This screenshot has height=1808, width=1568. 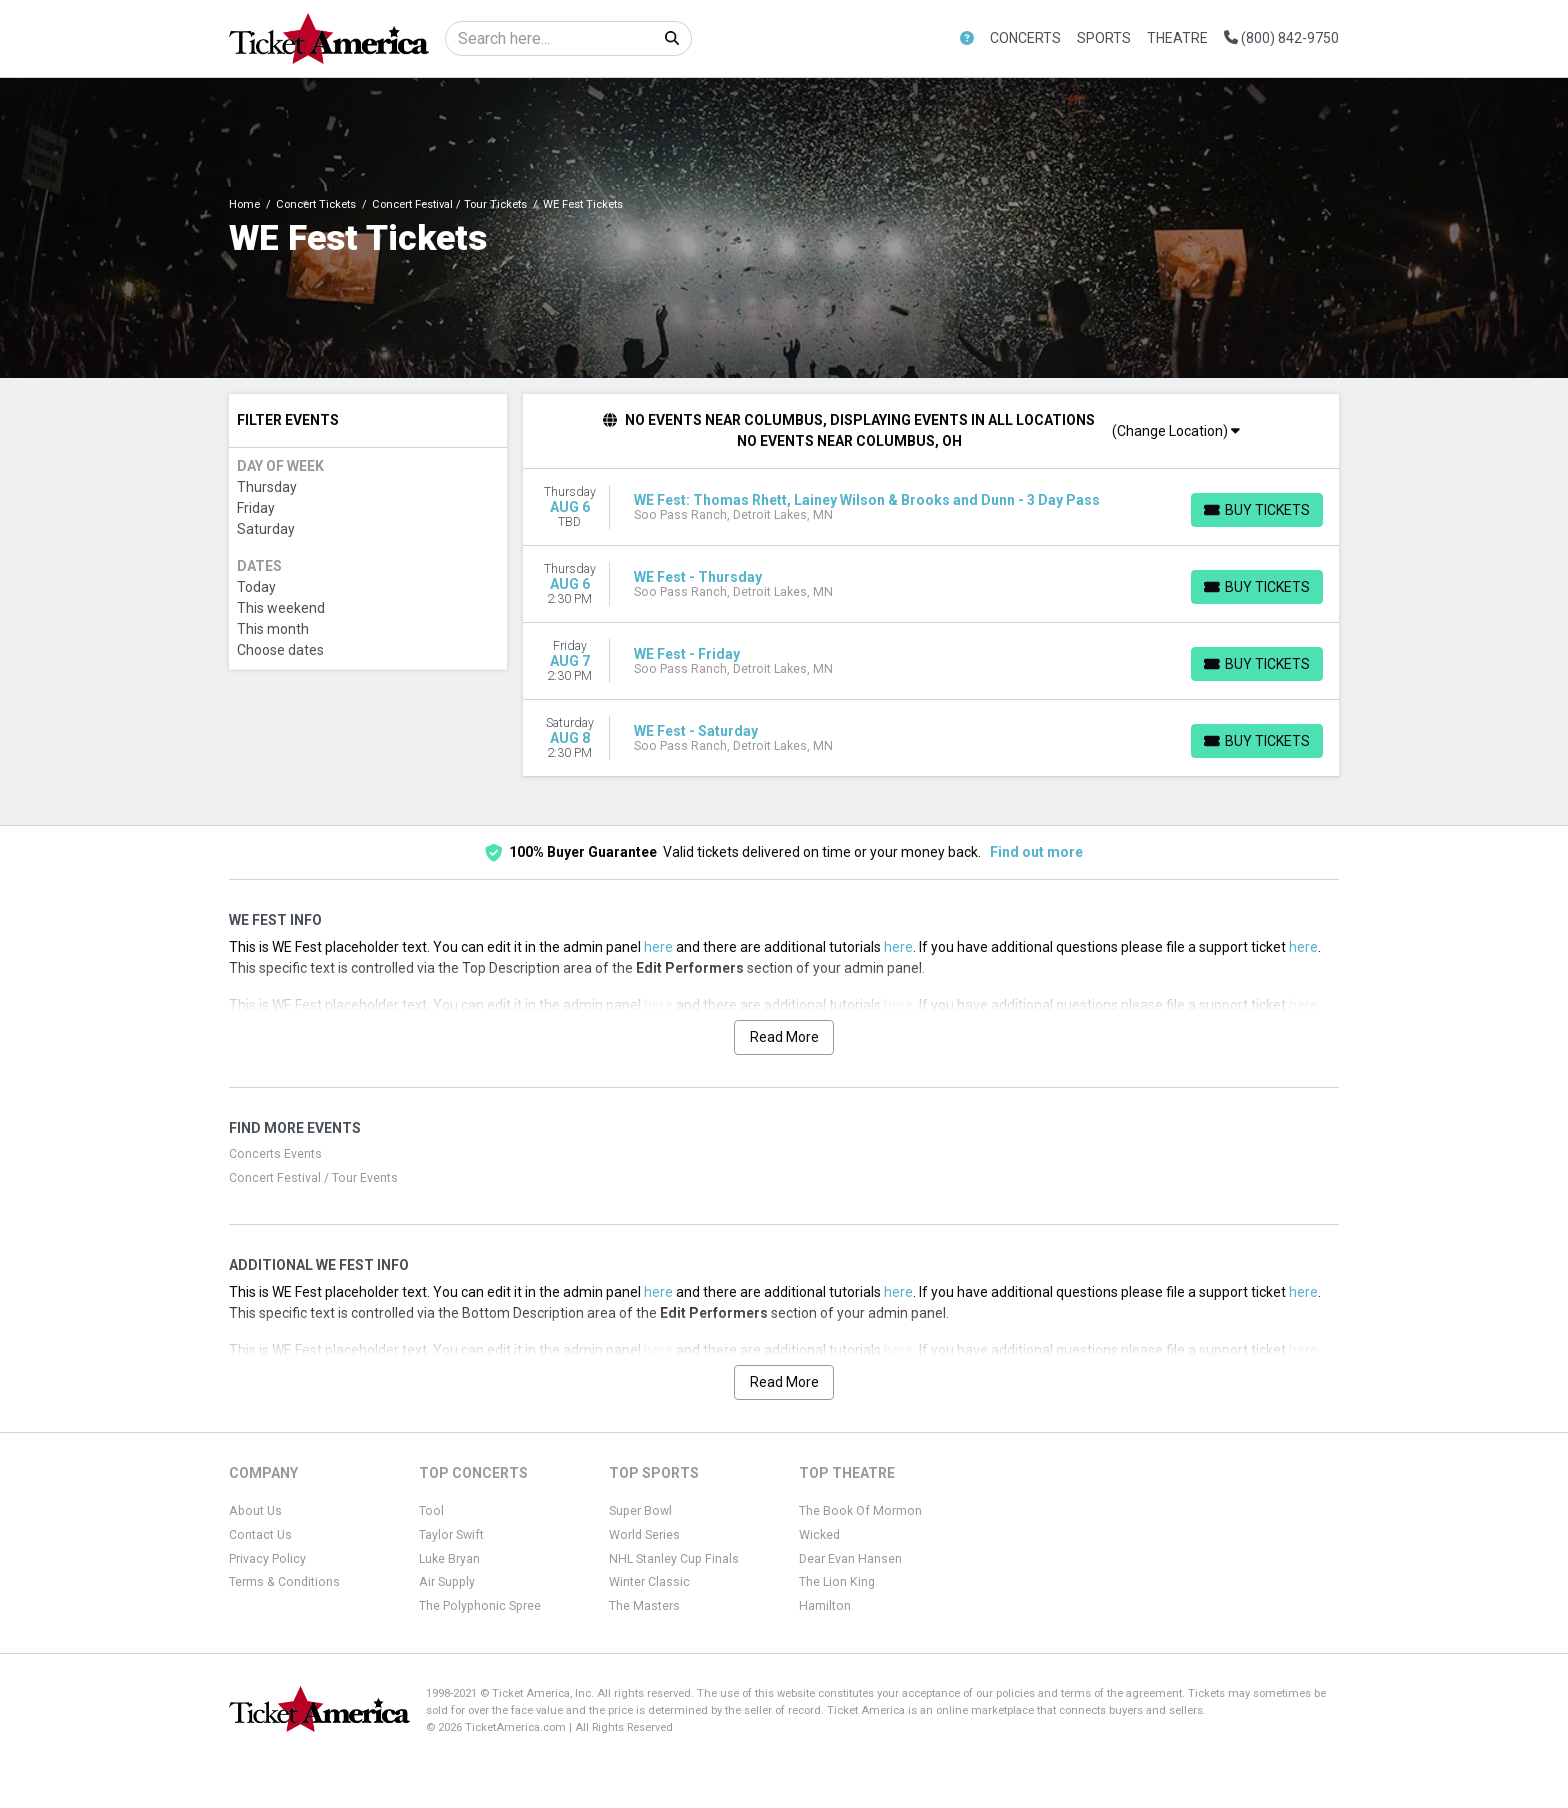 What do you see at coordinates (275, 1154) in the screenshot?
I see `Concerts Events` at bounding box center [275, 1154].